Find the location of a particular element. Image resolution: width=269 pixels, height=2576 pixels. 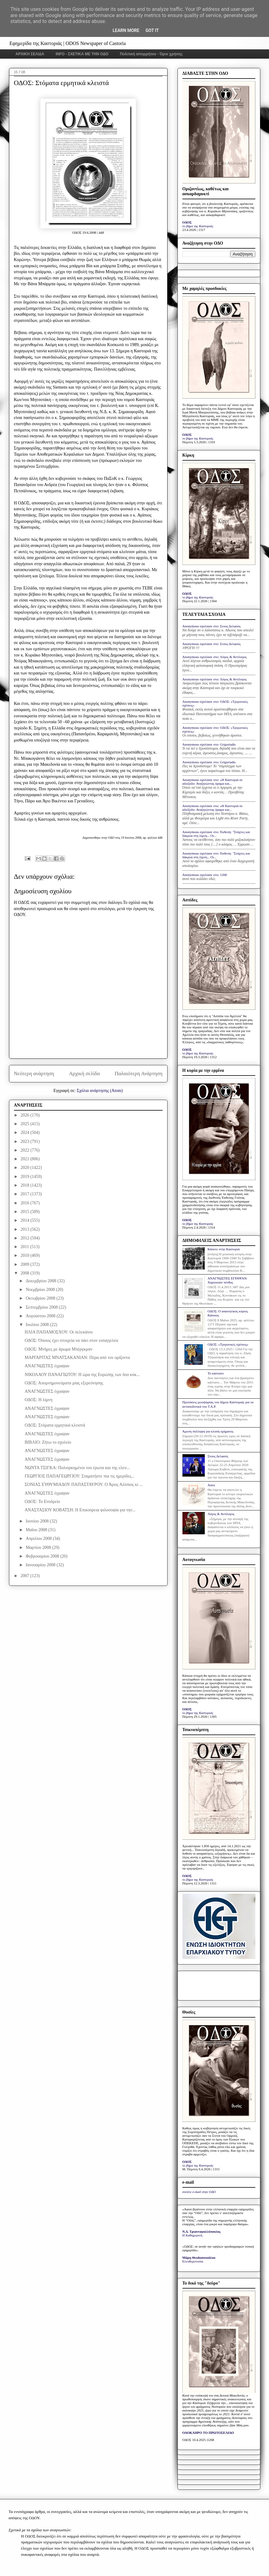

ΗΛΙΑ ΠΑΠΑΜΟΣΧΟΥ: Οι πελεκάνοι is located at coordinates (58, 1332).